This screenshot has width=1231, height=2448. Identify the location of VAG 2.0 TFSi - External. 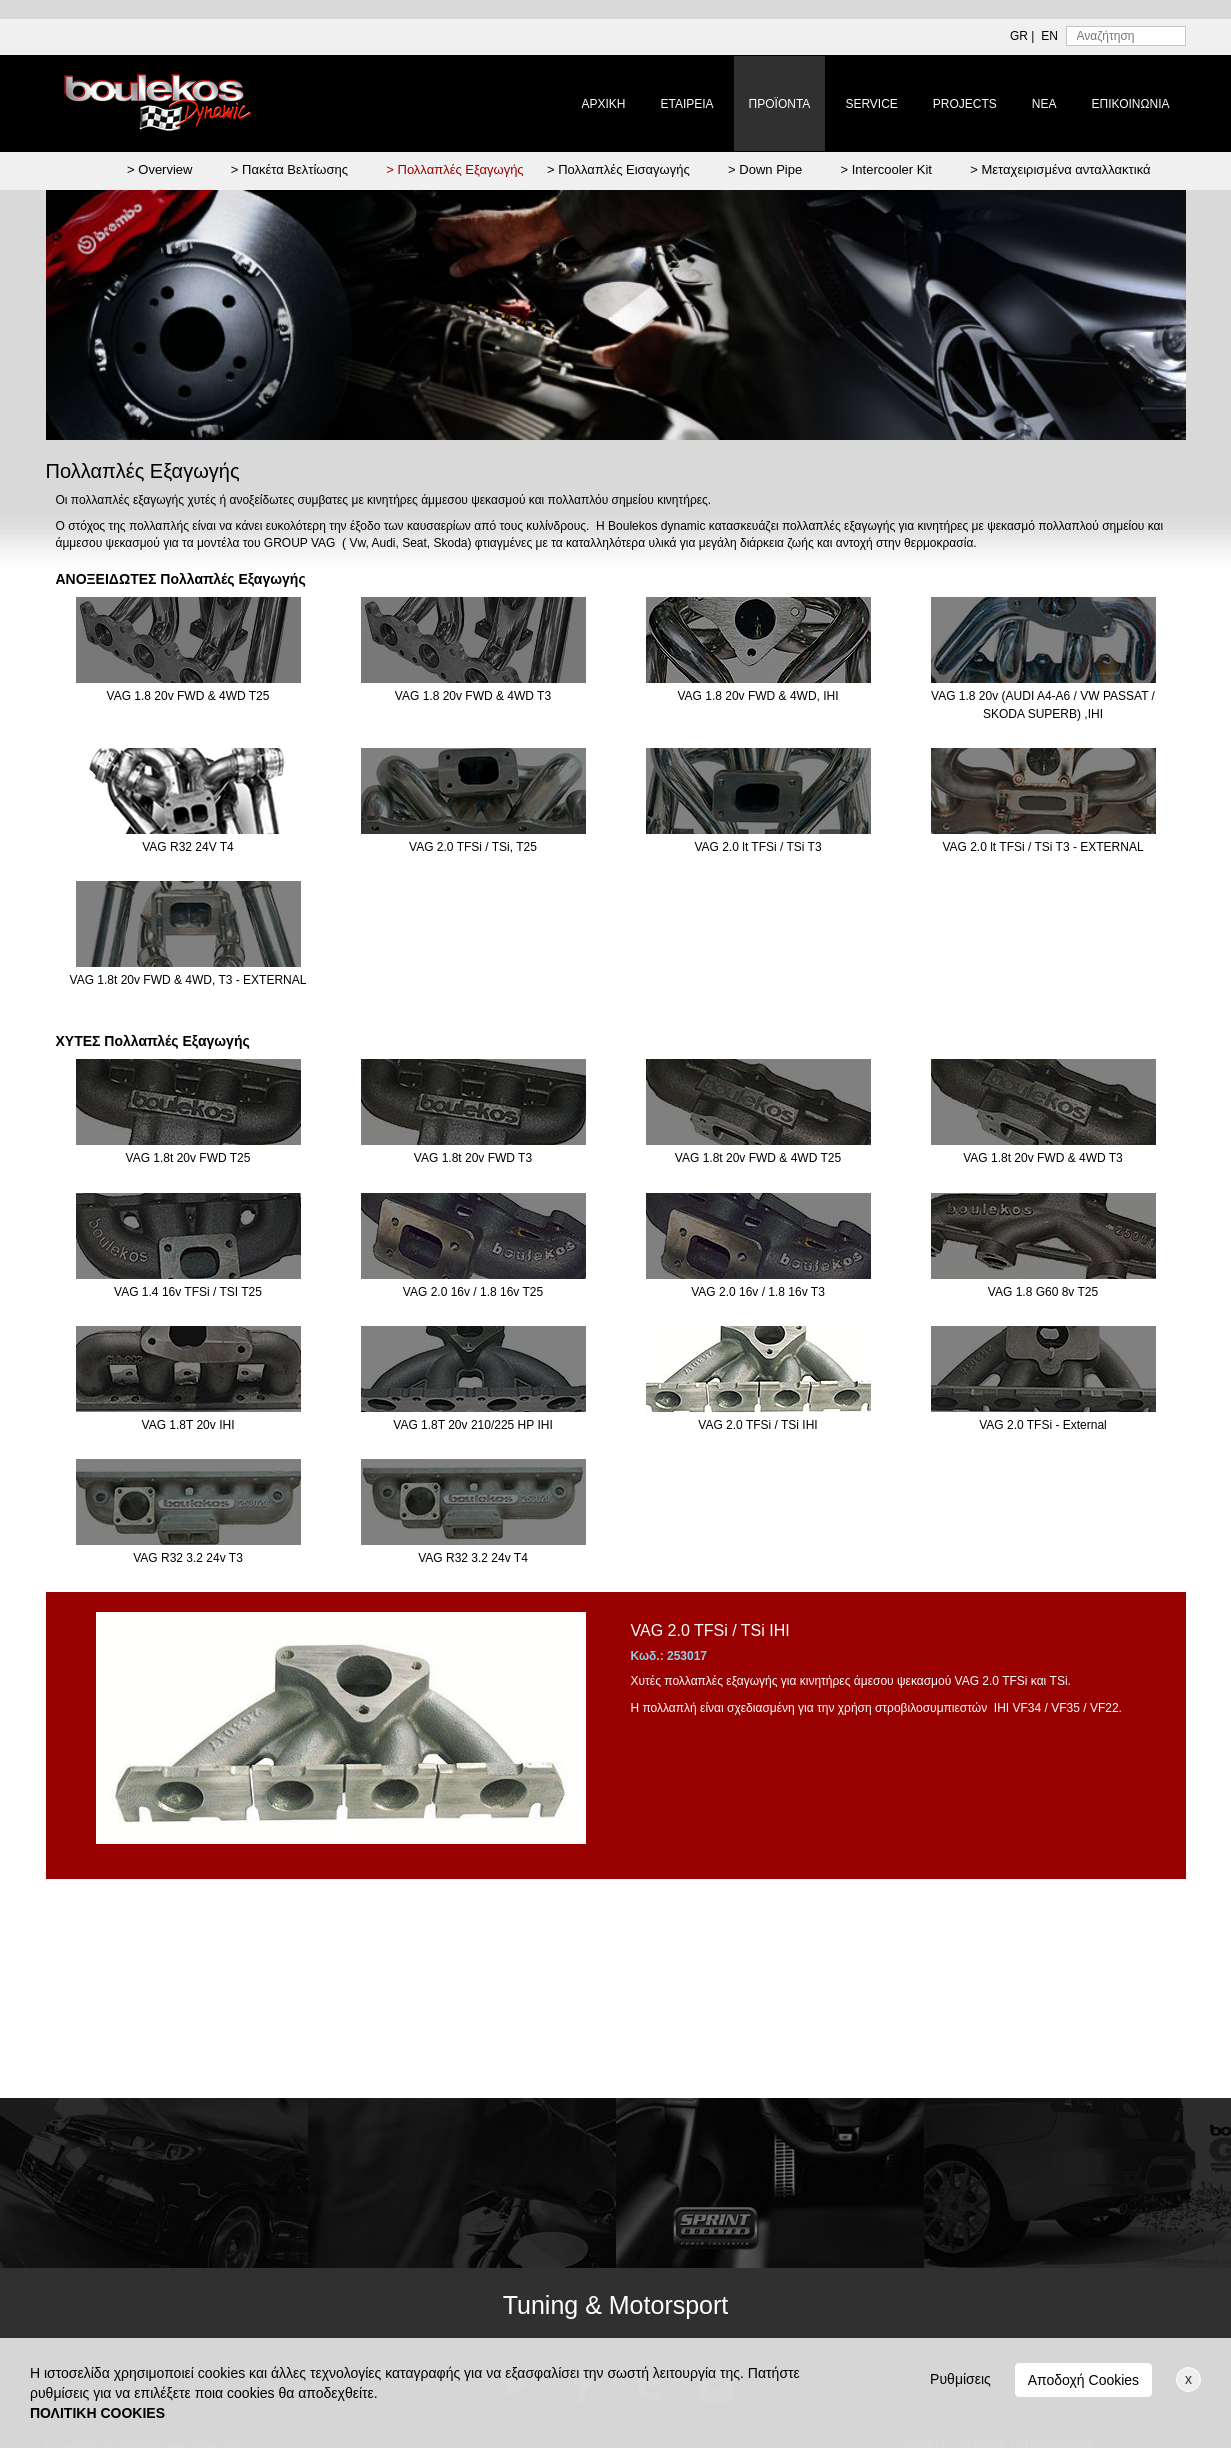
(1043, 1379).